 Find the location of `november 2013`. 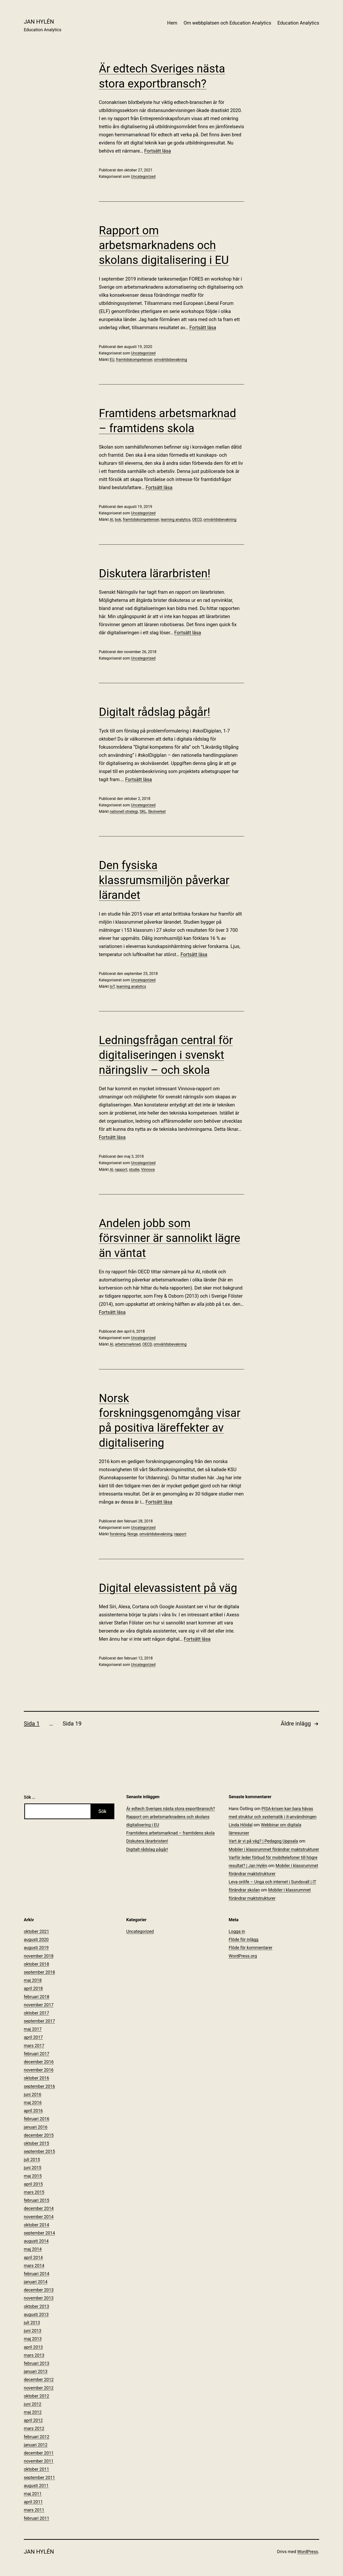

november 2013 is located at coordinates (39, 2297).